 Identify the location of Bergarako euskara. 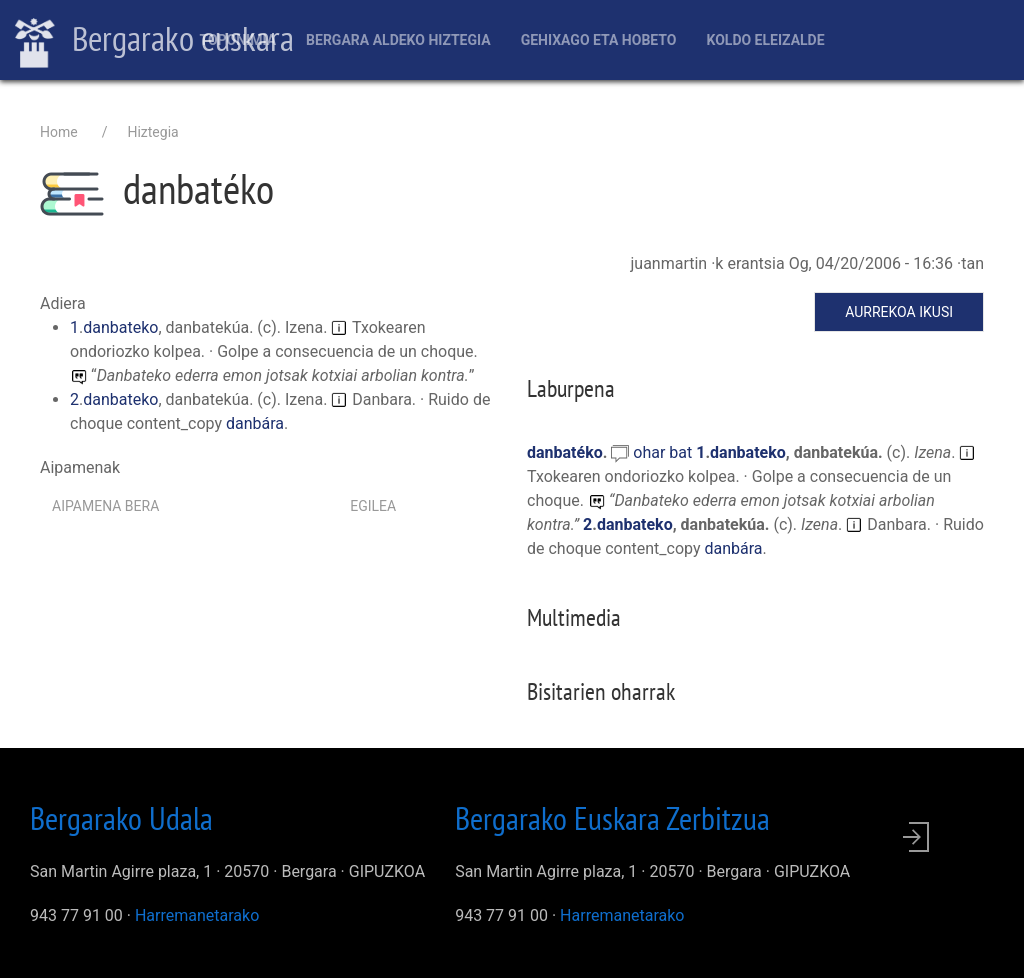
(154, 41).